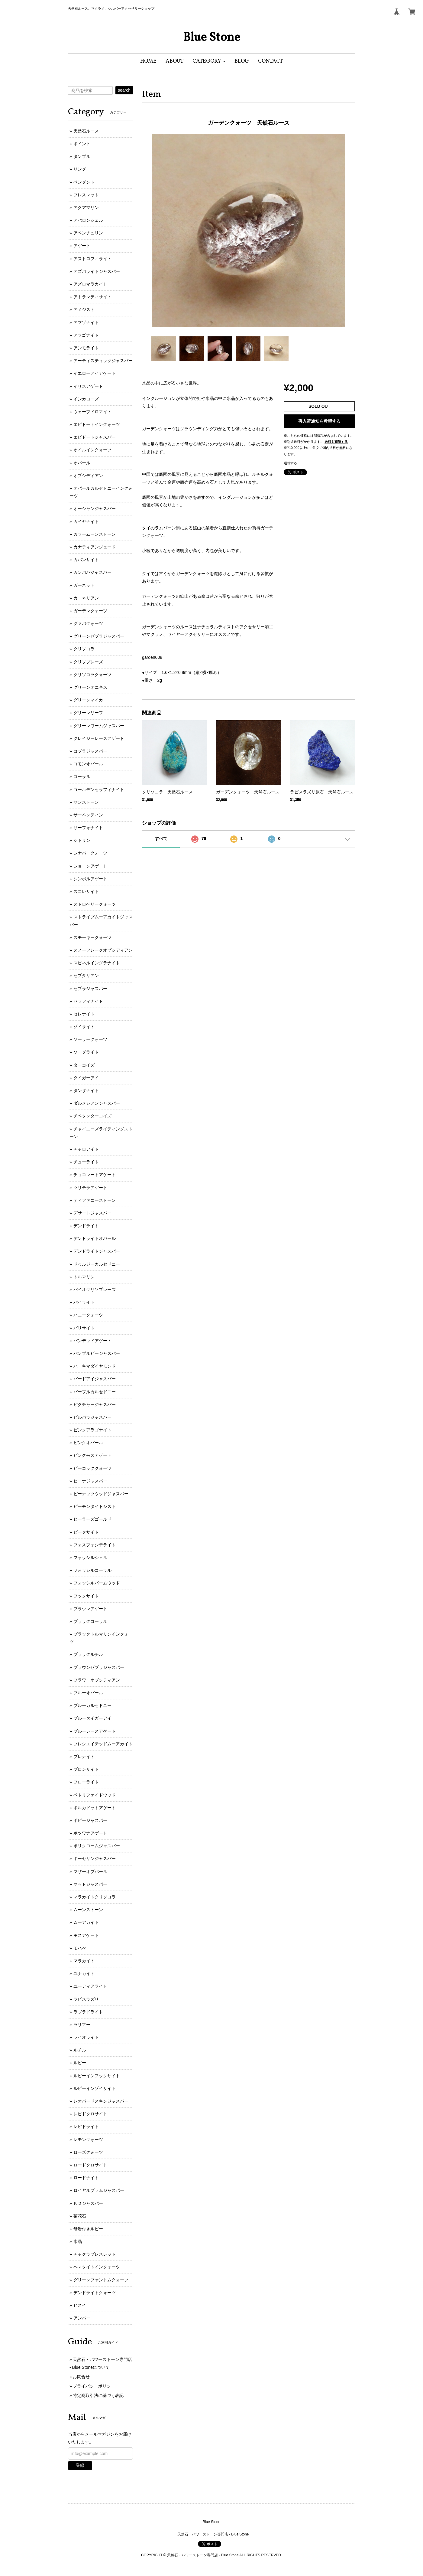 The height and width of the screenshot is (2576, 423). I want to click on デンドライトオパール, so click(94, 1238).